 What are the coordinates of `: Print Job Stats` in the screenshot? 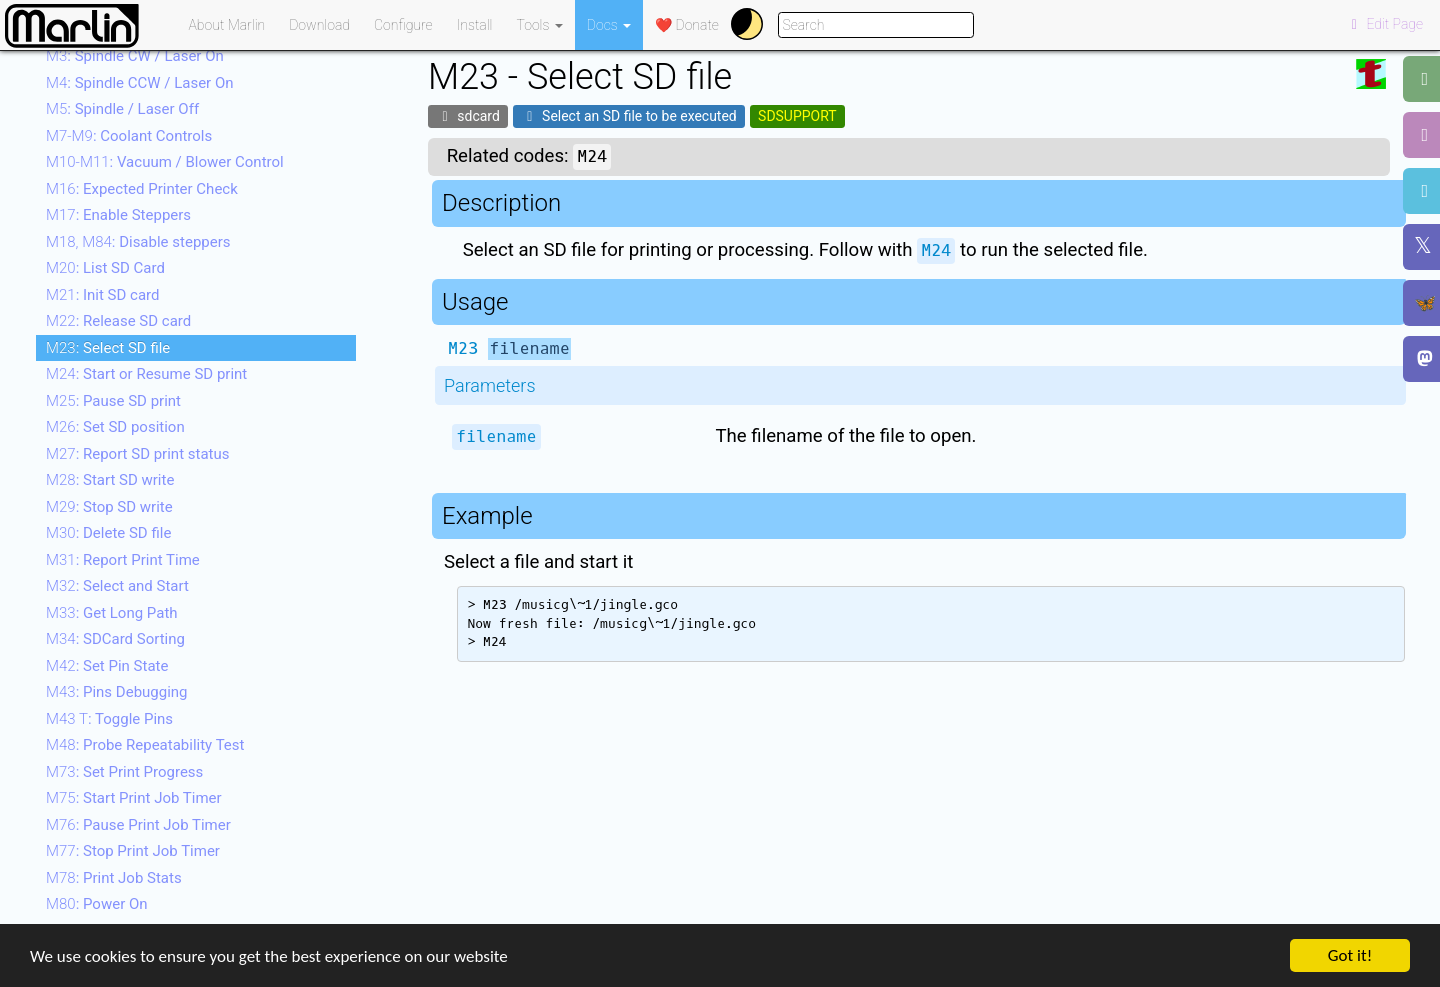 It's located at (114, 878).